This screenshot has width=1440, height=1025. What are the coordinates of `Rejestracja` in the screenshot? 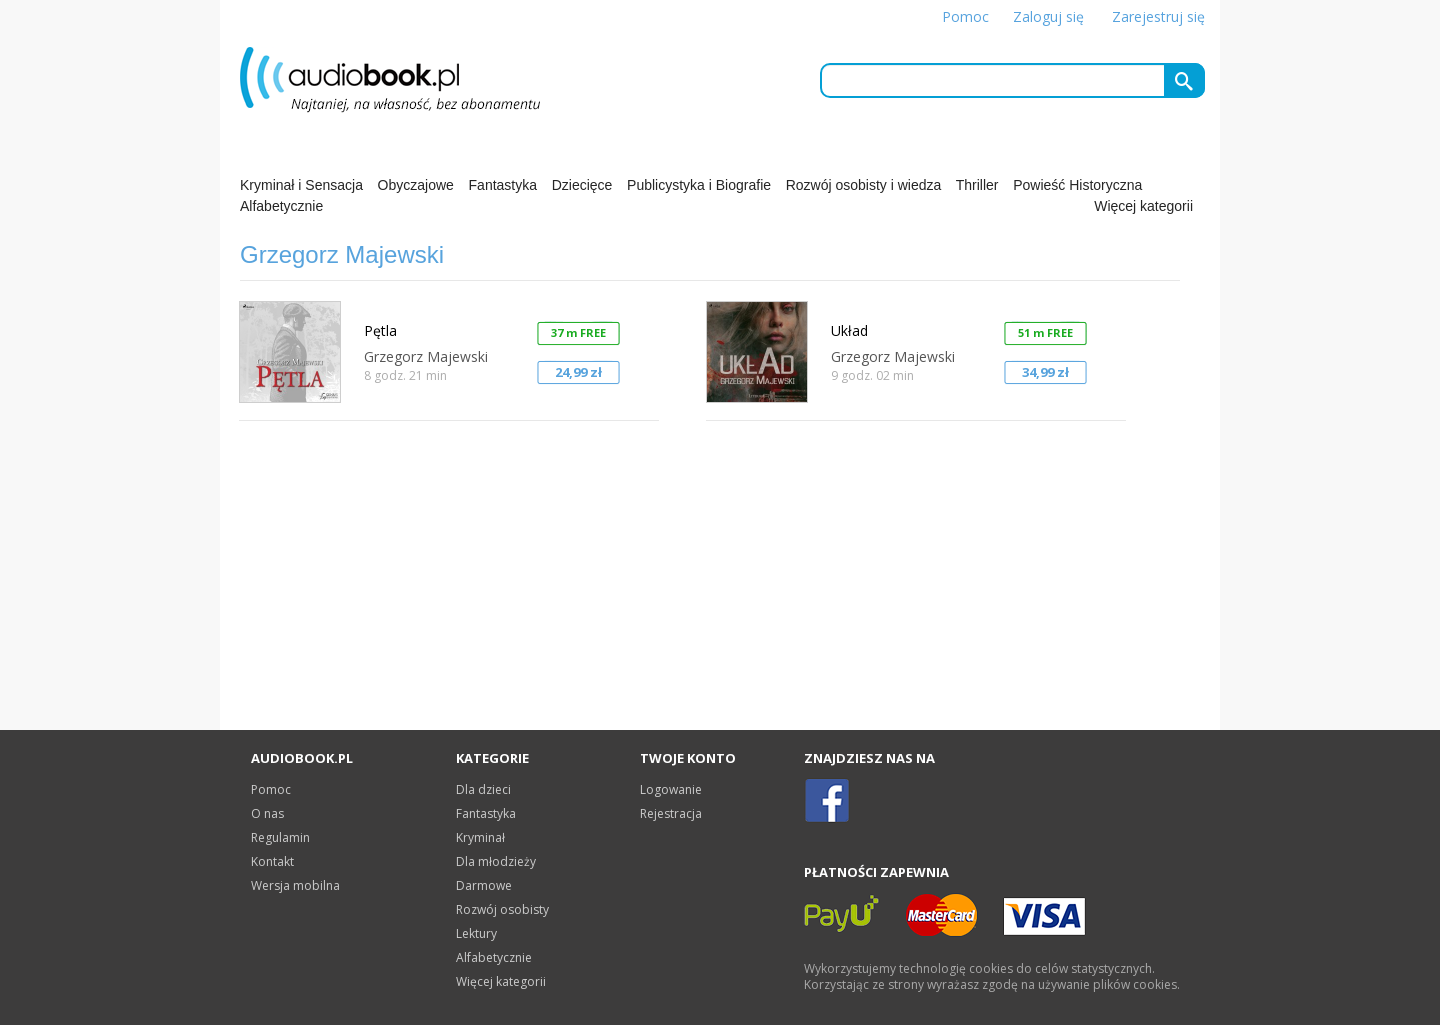 It's located at (671, 813).